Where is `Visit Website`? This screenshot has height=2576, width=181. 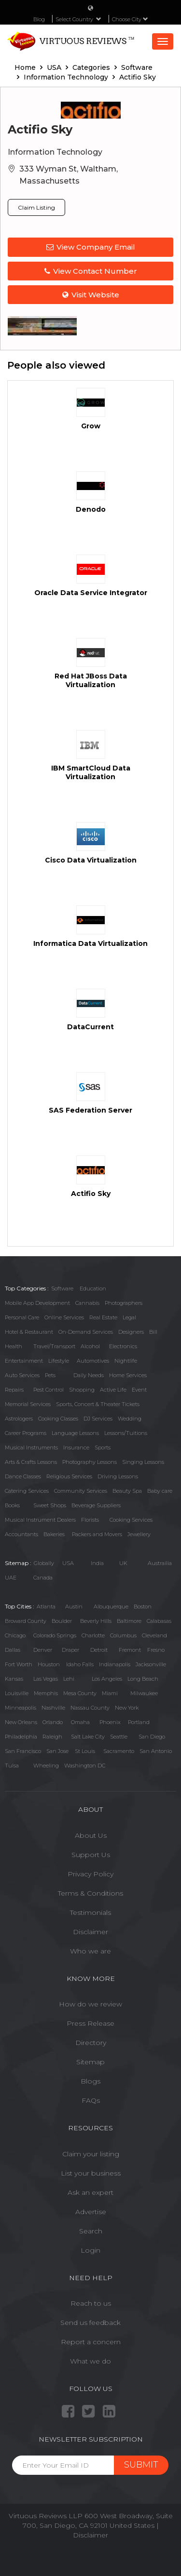 Visit Website is located at coordinates (90, 294).